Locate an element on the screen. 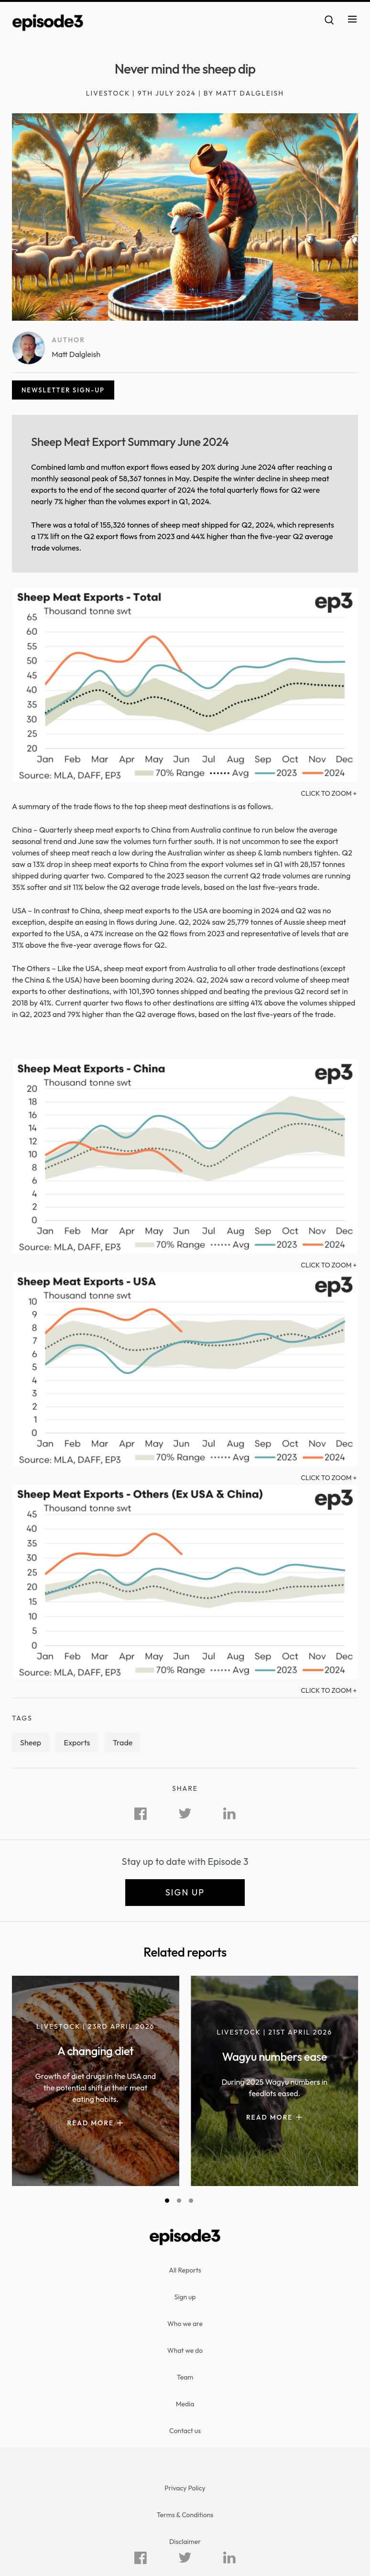 The image size is (370, 2576). Newsletter sign-up is located at coordinates (63, 390).